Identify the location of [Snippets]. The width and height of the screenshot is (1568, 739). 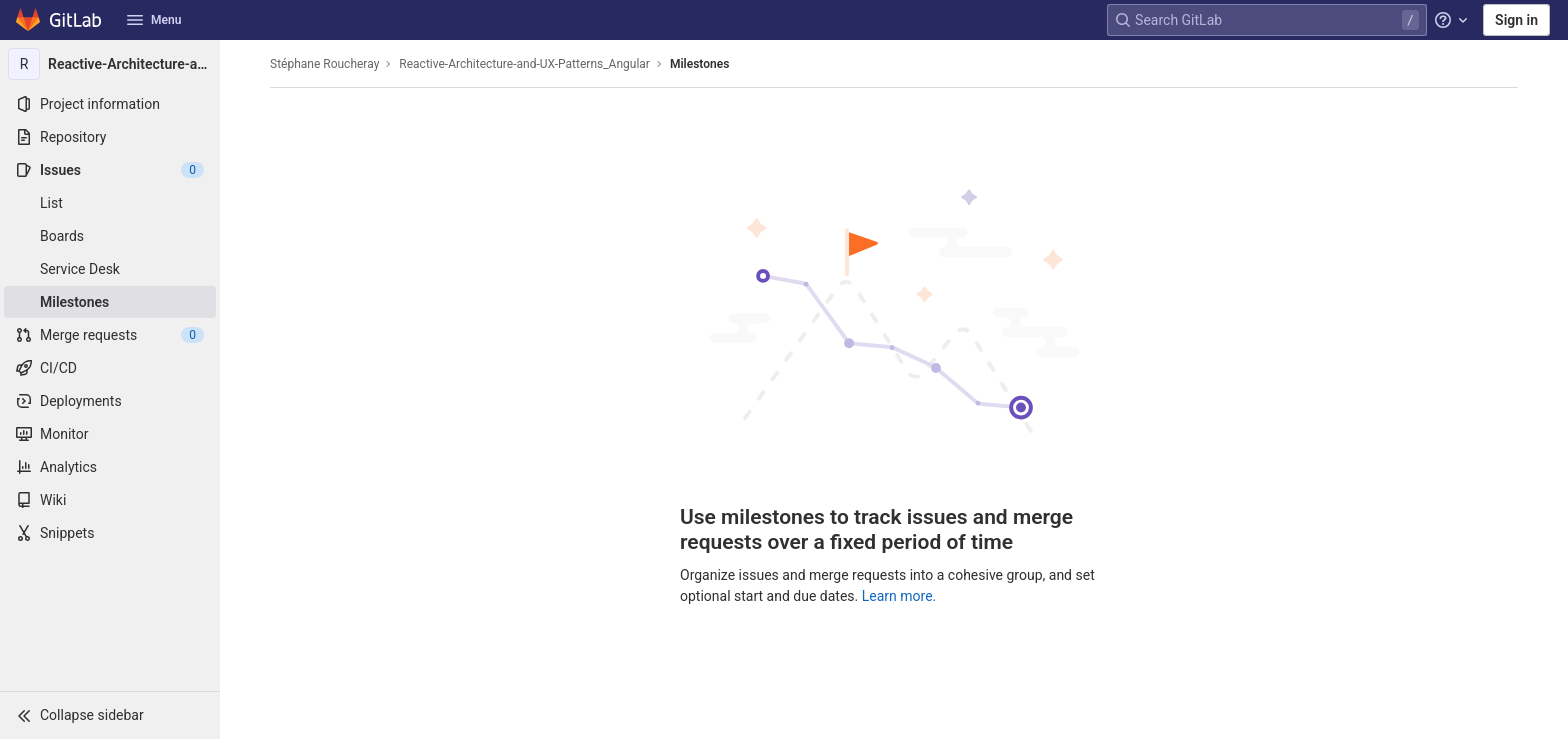
(110, 533).